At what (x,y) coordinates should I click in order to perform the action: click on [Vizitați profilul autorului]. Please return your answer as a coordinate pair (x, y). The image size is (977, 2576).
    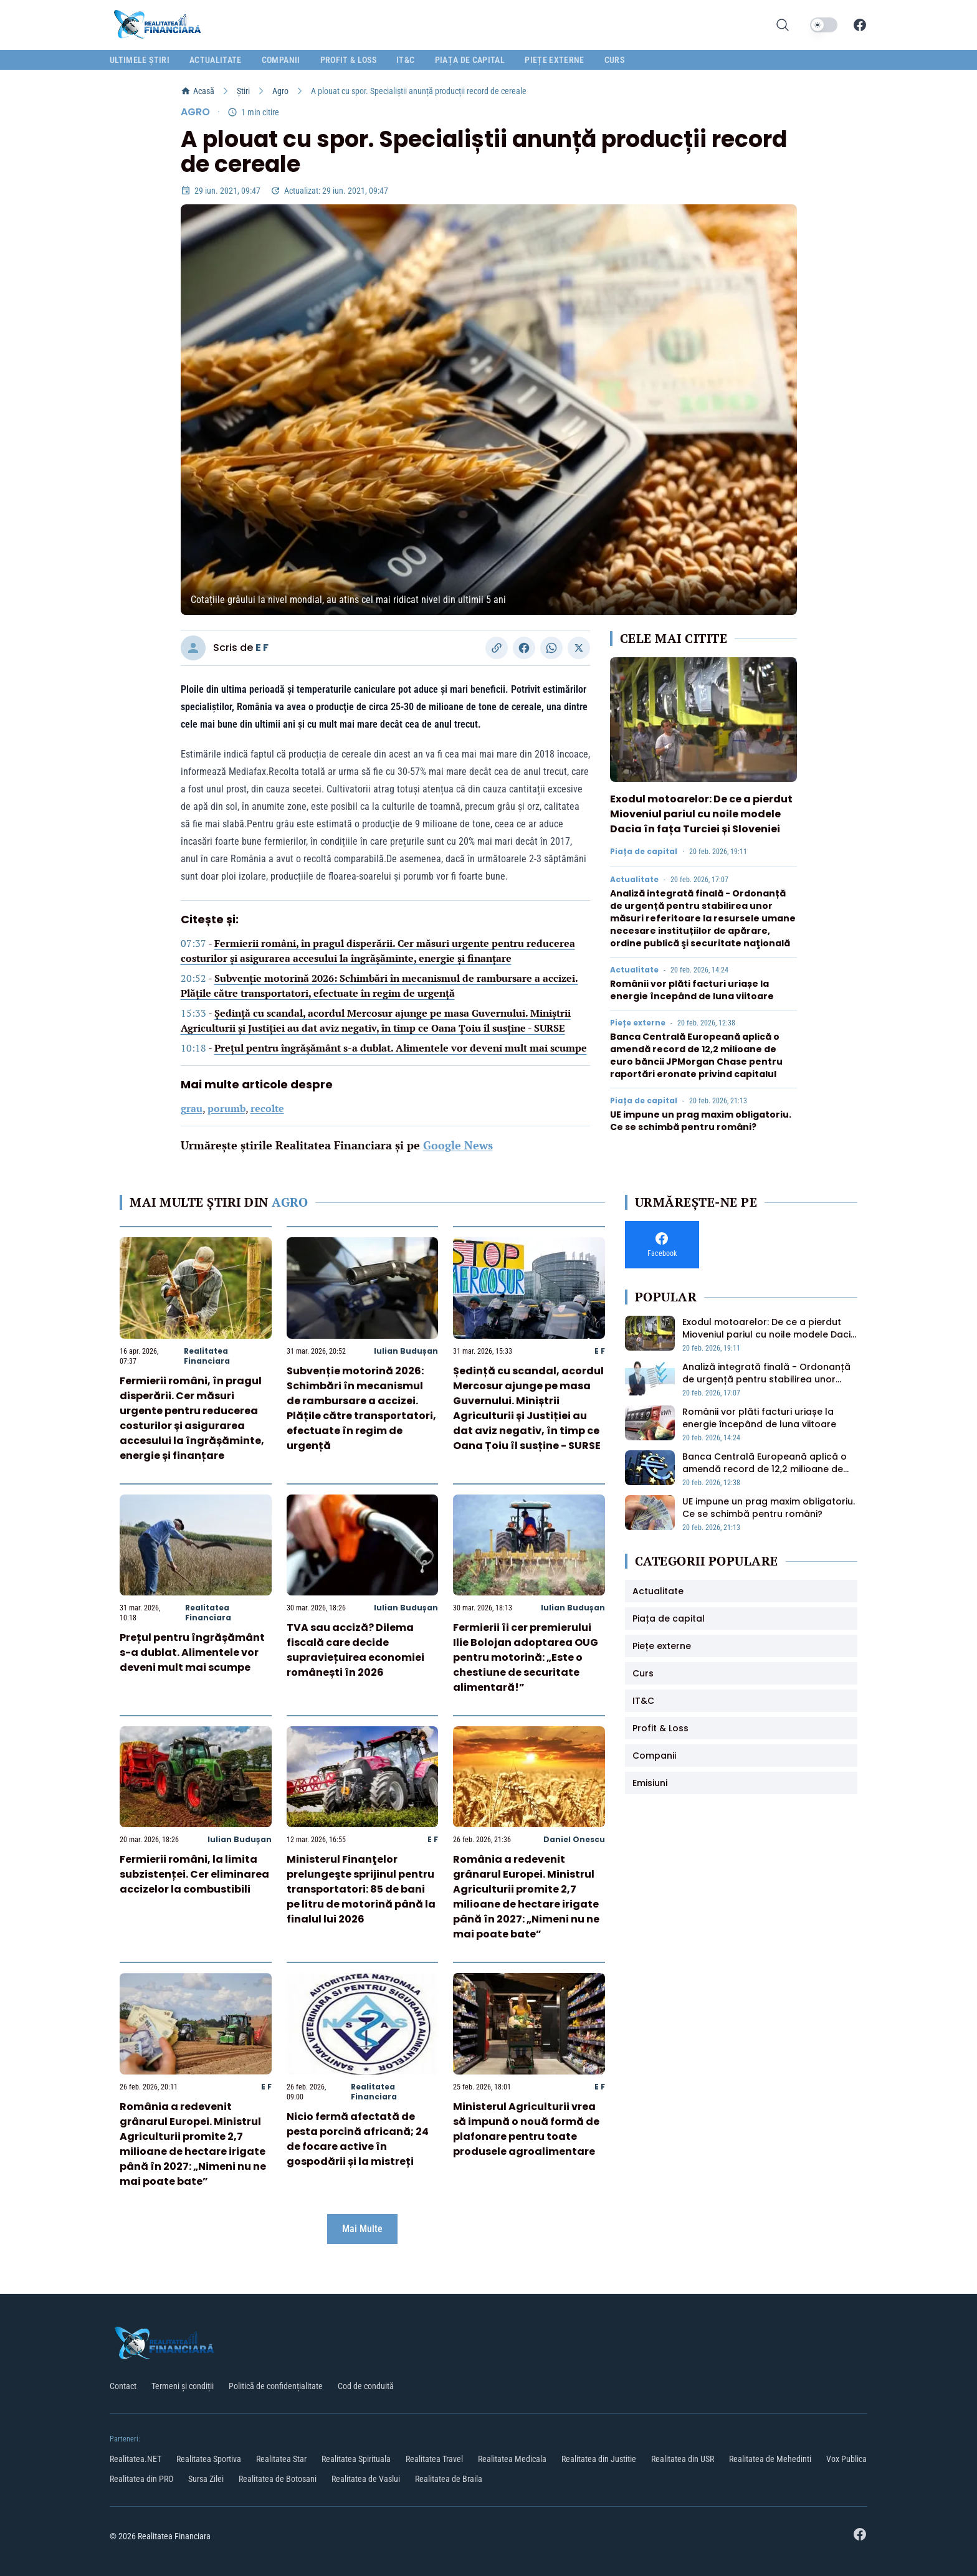
    Looking at the image, I should click on (193, 647).